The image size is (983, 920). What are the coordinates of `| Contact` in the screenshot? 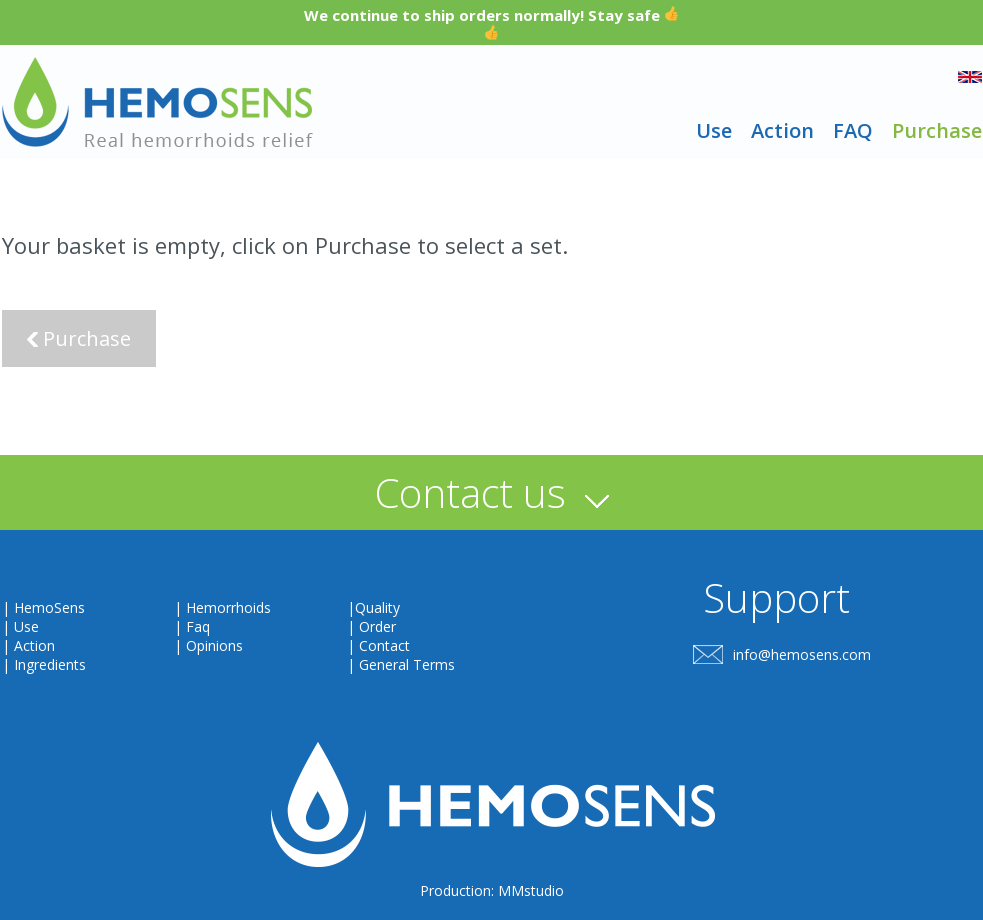 It's located at (378, 645).